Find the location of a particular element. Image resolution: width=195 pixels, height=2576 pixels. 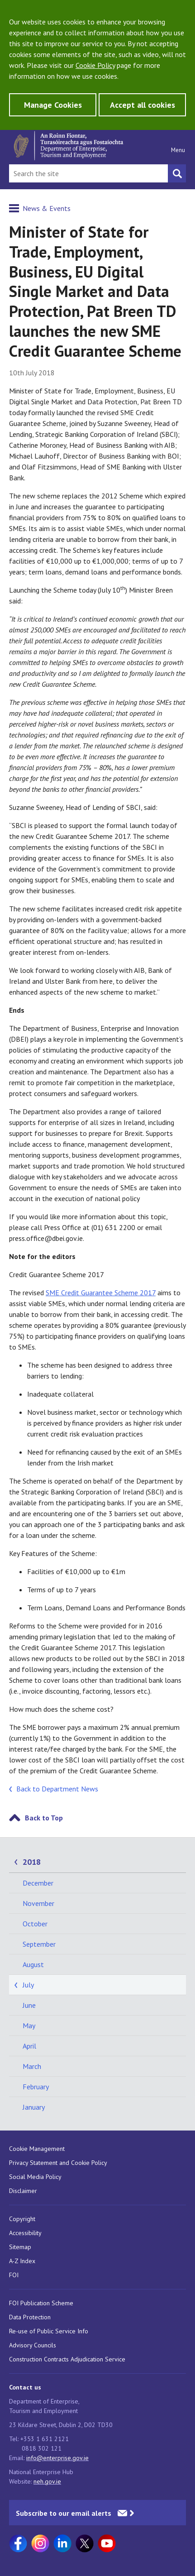

Contact us is located at coordinates (25, 2387).